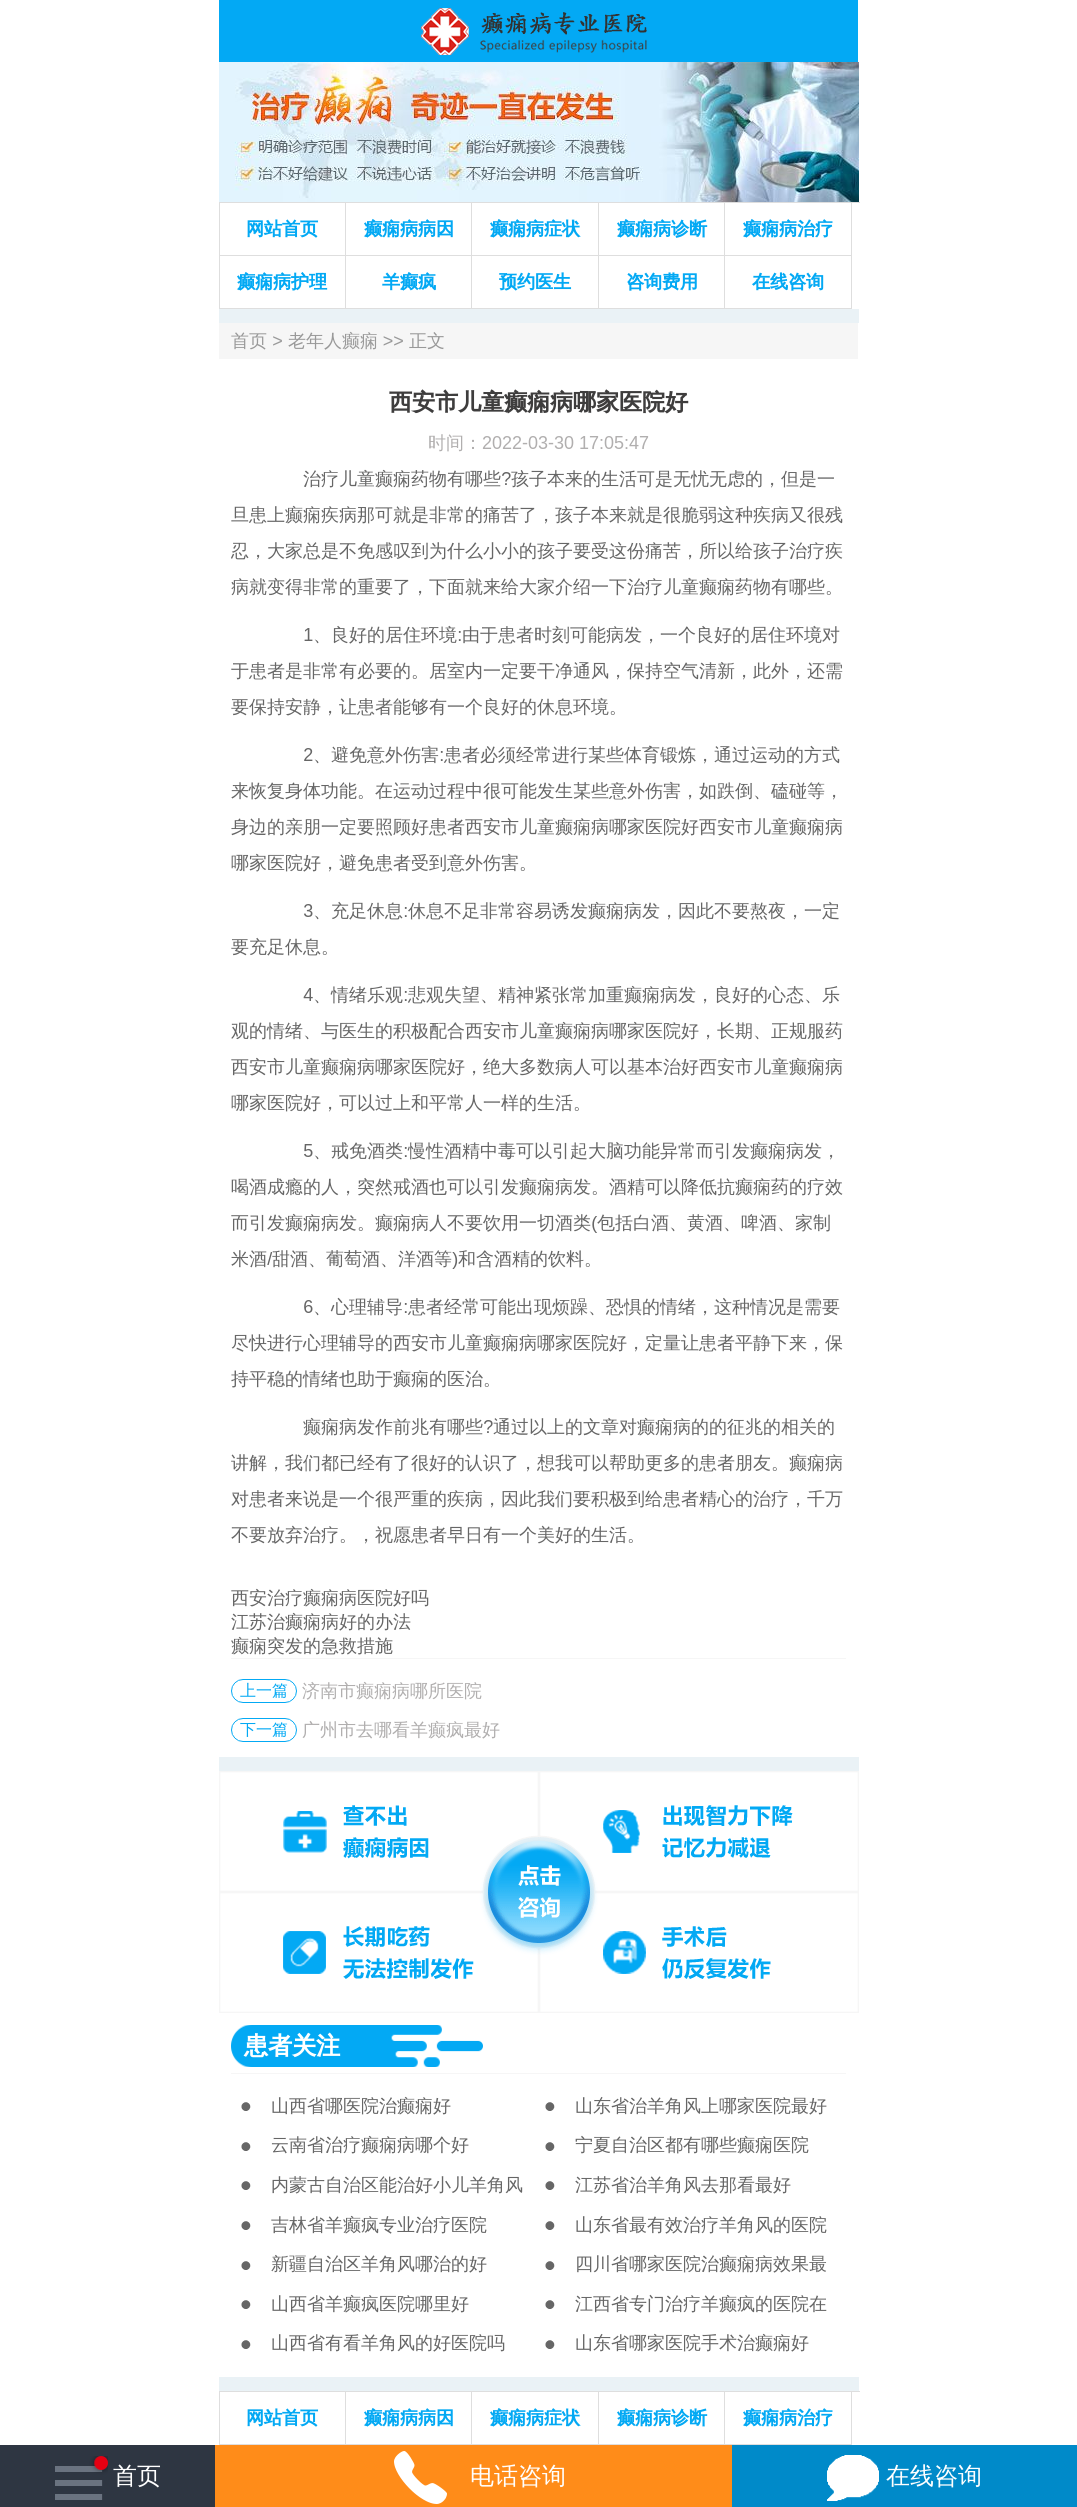  What do you see at coordinates (701, 2225) in the screenshot?
I see `山东省最有效治疗羊角风的医院` at bounding box center [701, 2225].